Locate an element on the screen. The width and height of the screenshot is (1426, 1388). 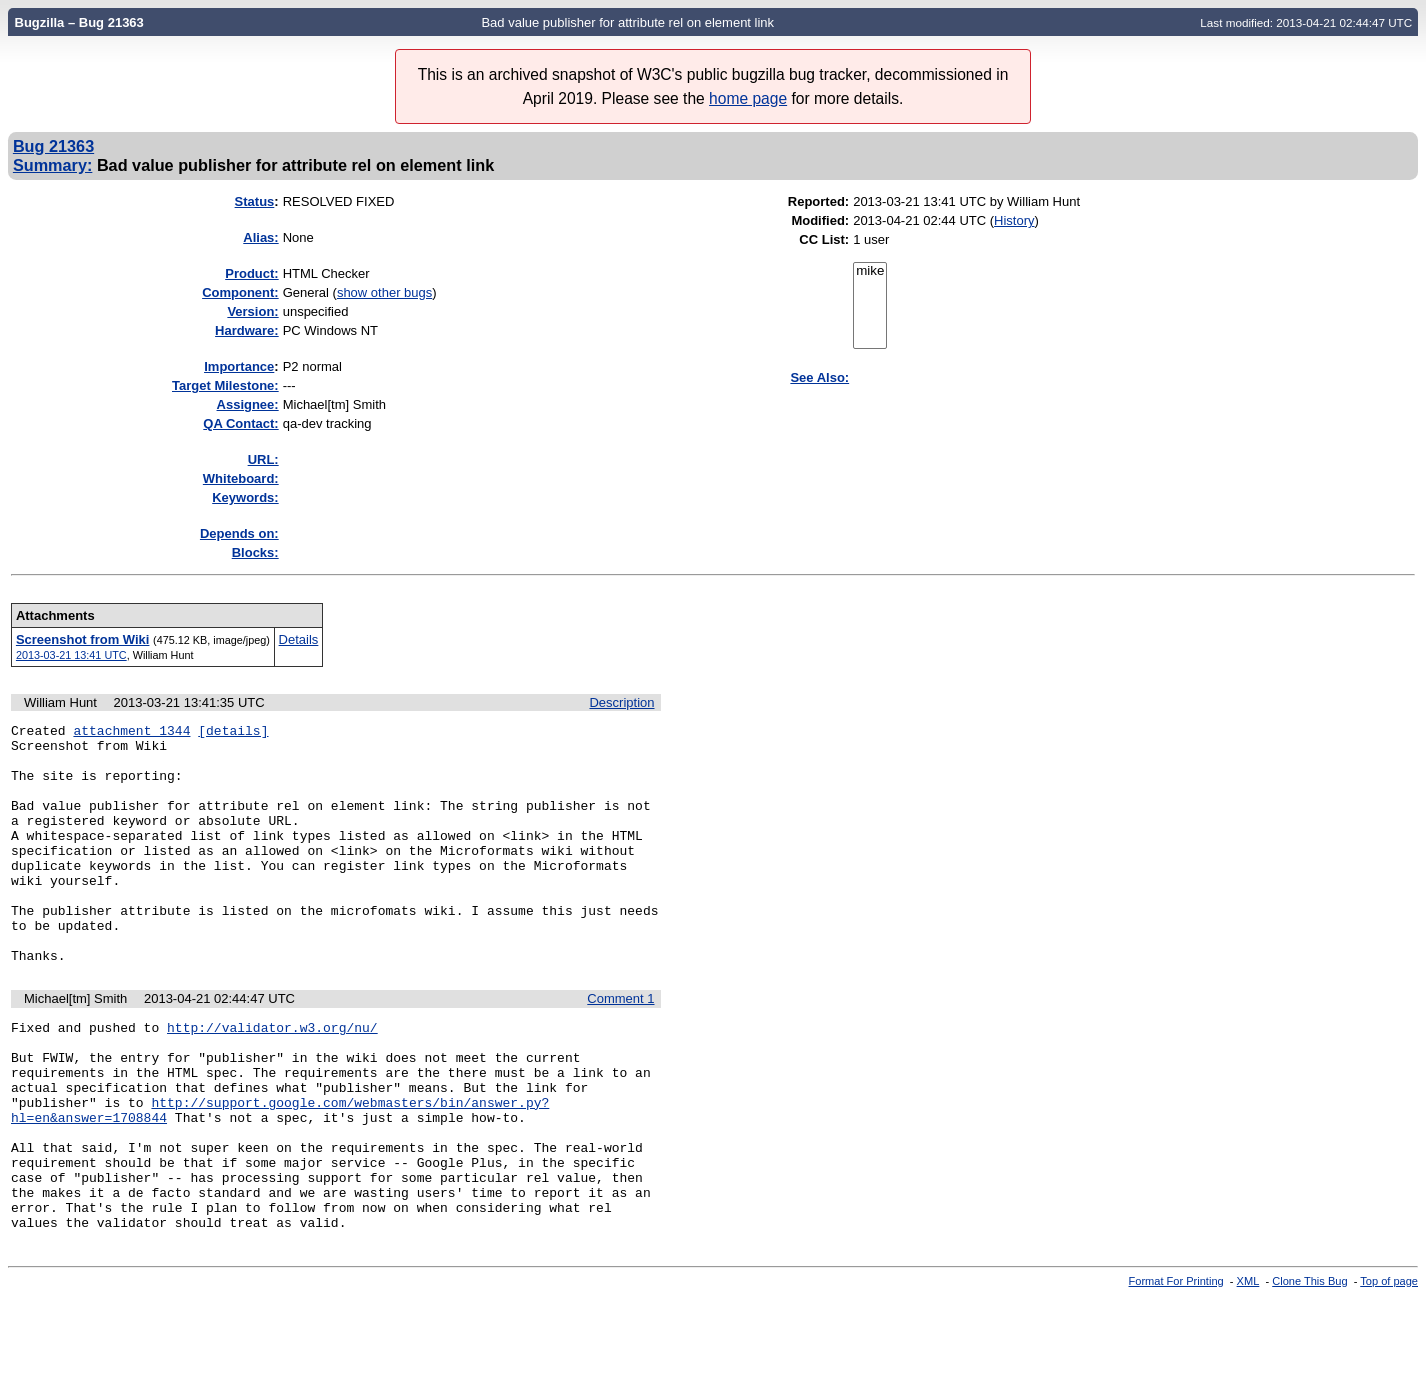
Version: is located at coordinates (252, 311).